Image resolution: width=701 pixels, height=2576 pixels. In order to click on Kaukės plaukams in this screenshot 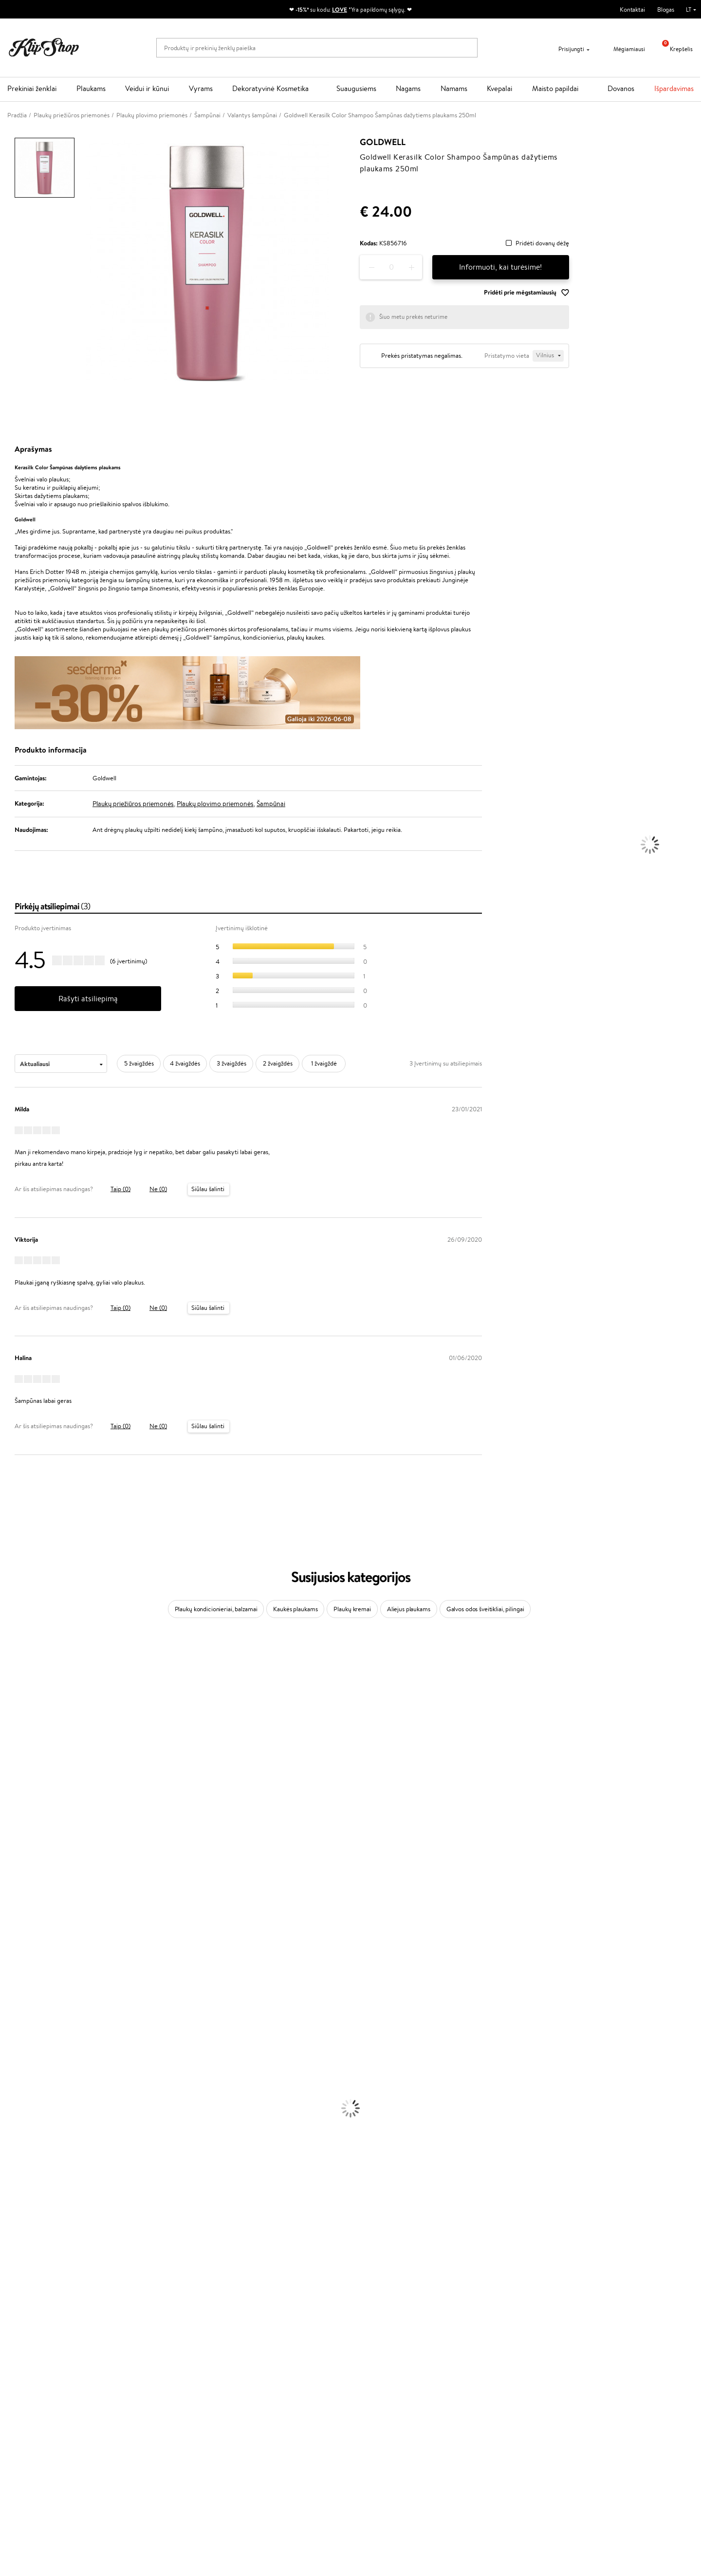, I will do `click(295, 1609)`.